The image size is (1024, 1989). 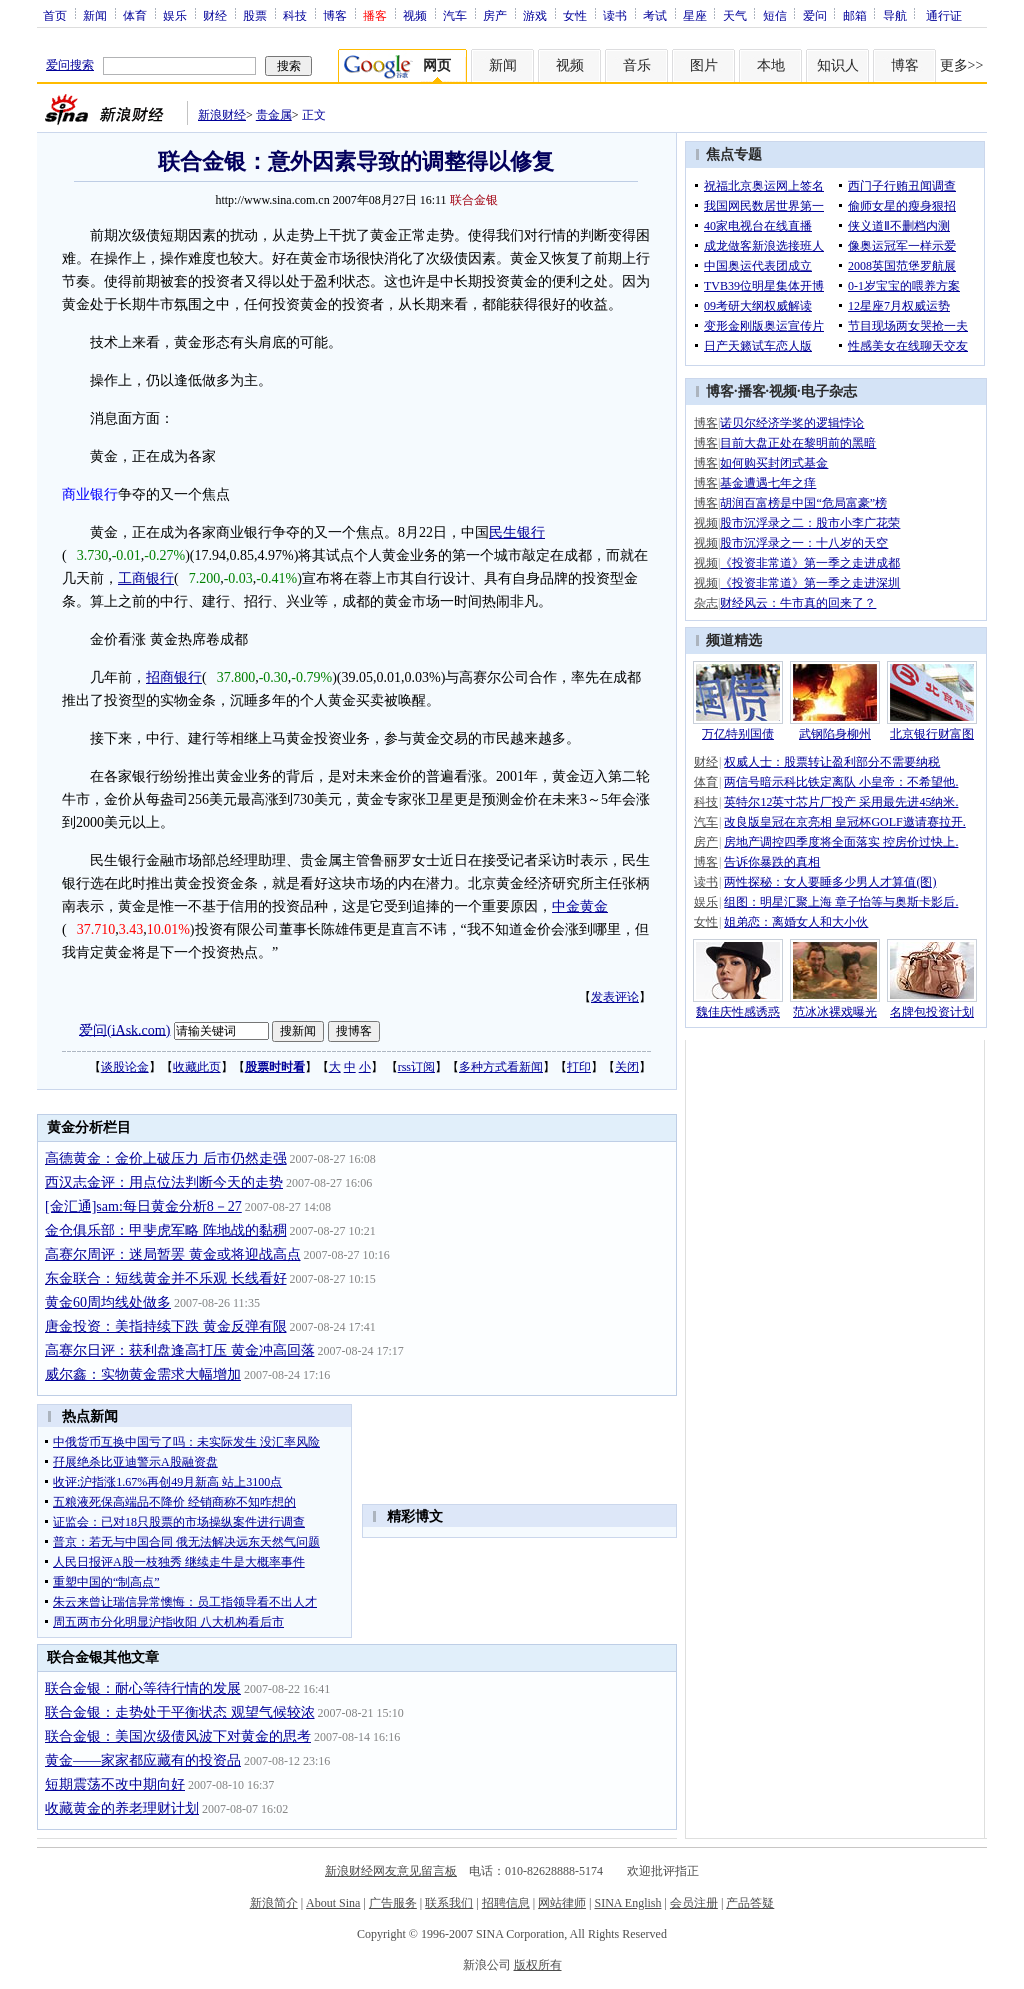 What do you see at coordinates (175, 15) in the screenshot?
I see `娱乐` at bounding box center [175, 15].